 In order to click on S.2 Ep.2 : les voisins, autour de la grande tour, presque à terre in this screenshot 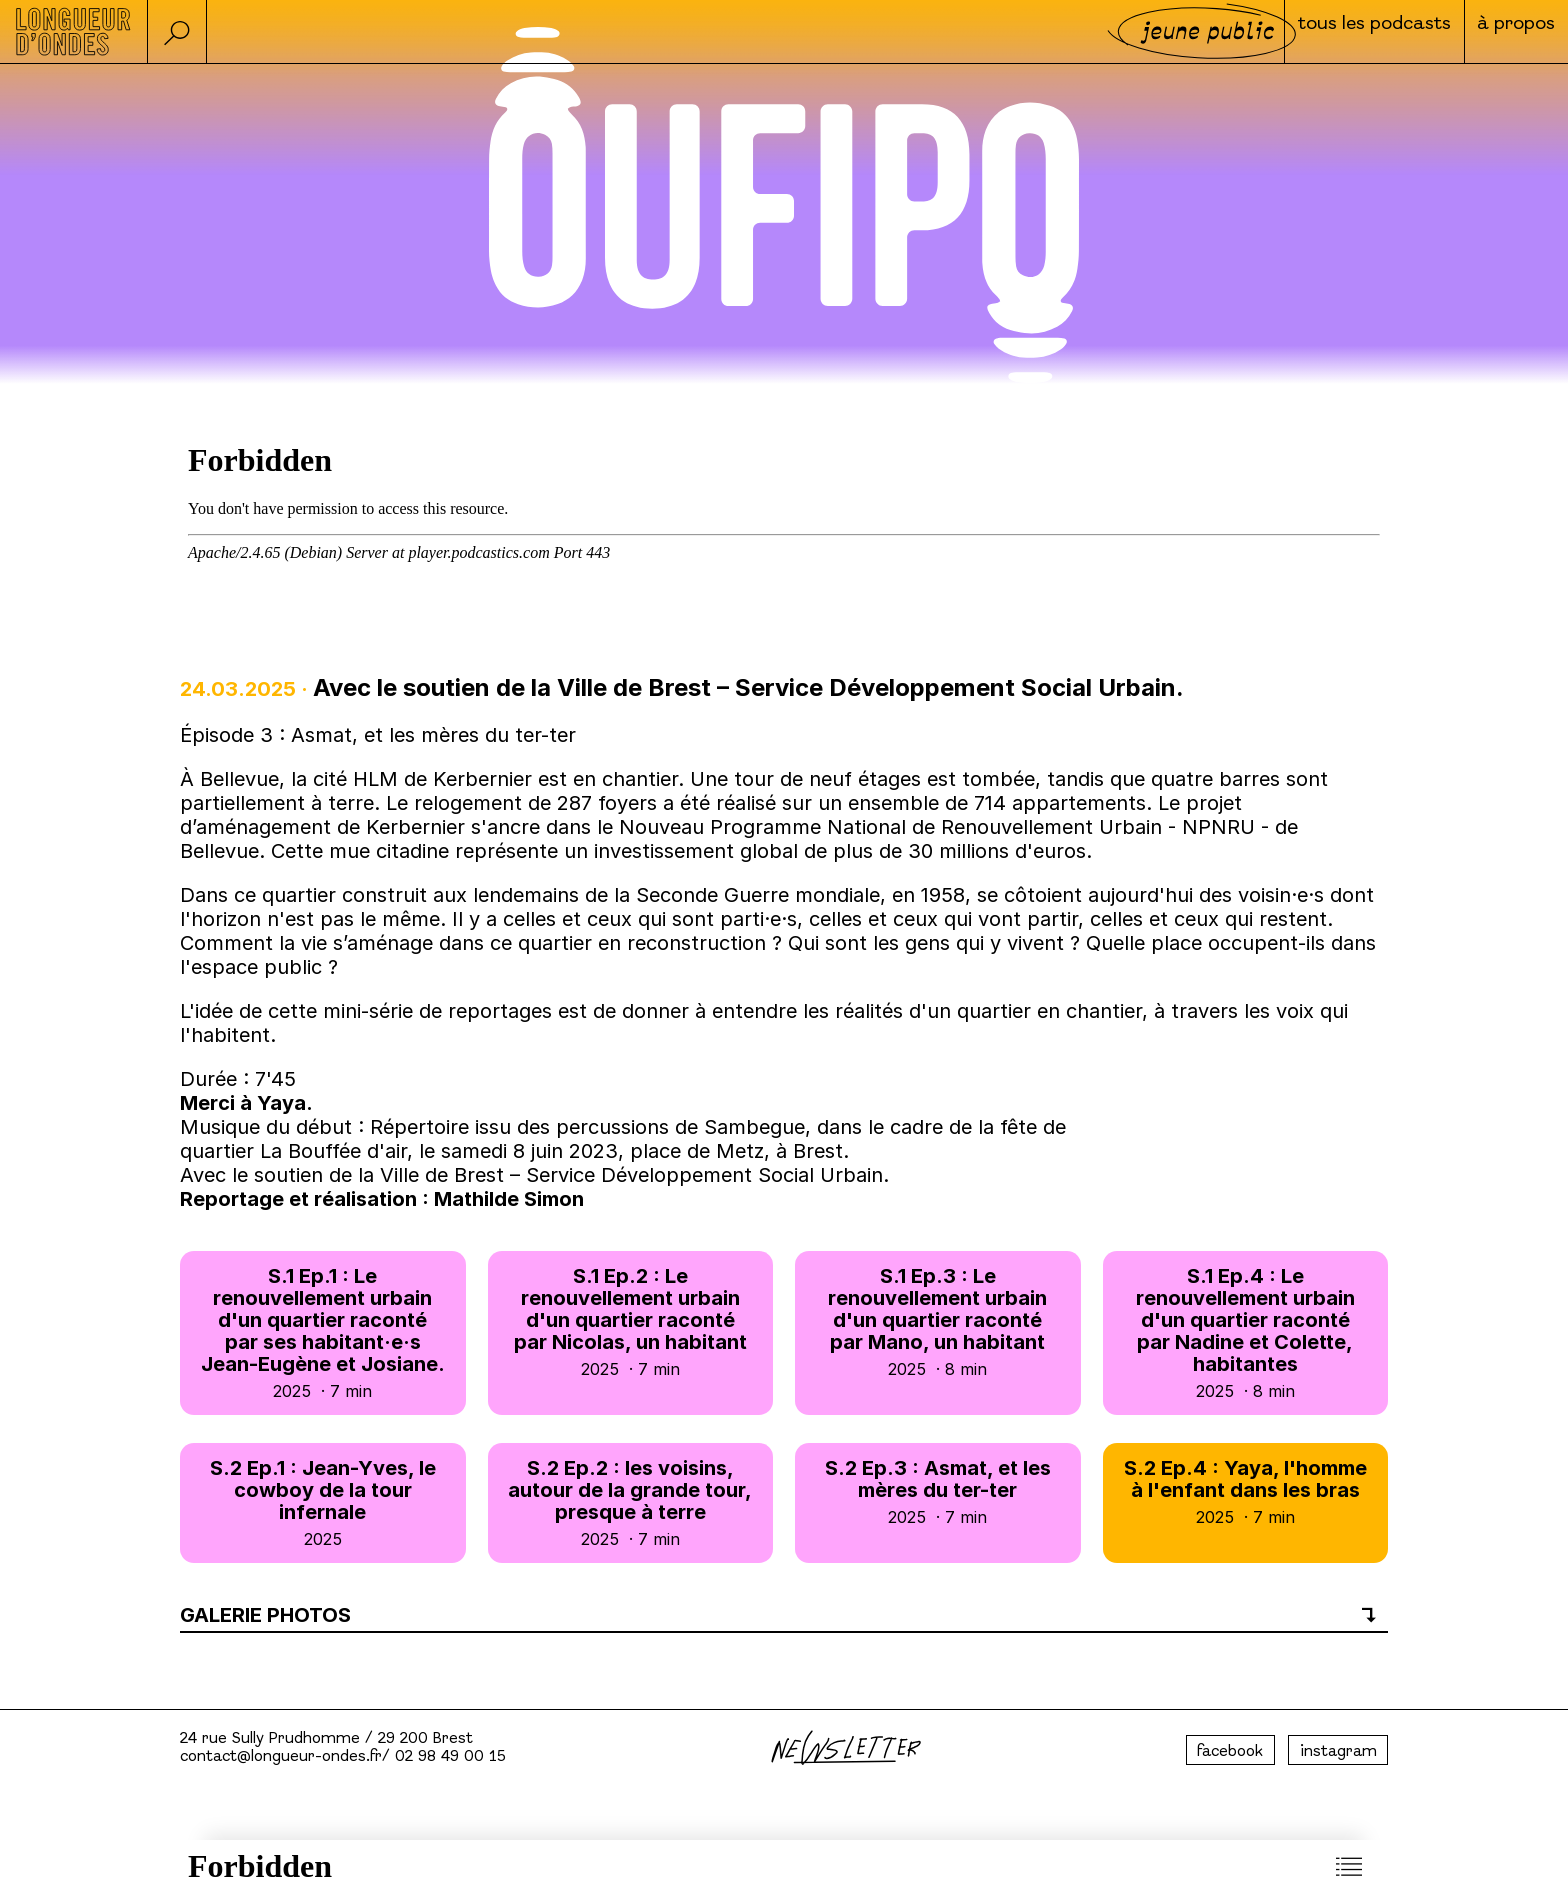, I will do `click(631, 1502)`.